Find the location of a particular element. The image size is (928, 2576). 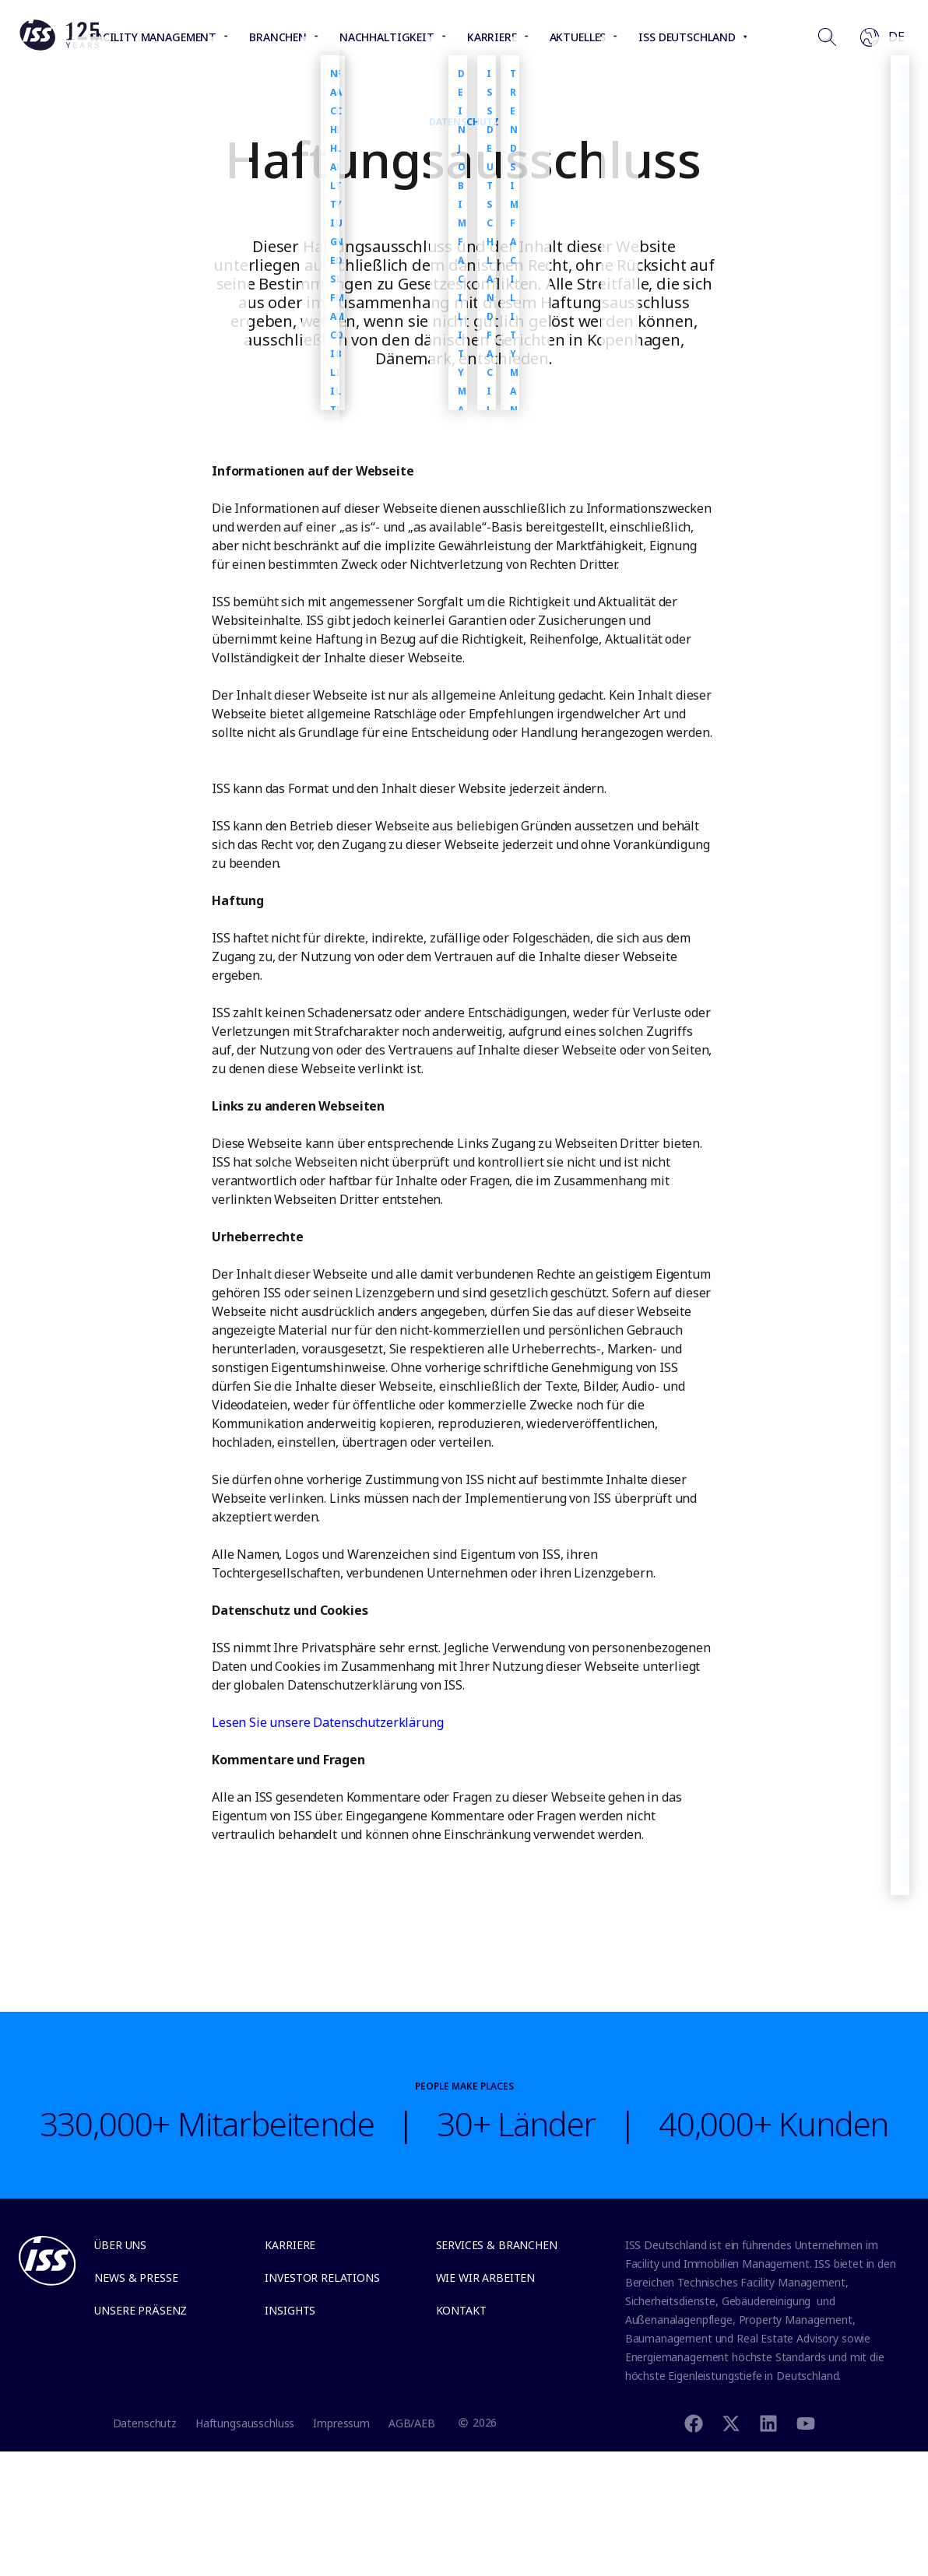

[Twitter] is located at coordinates (731, 2422).